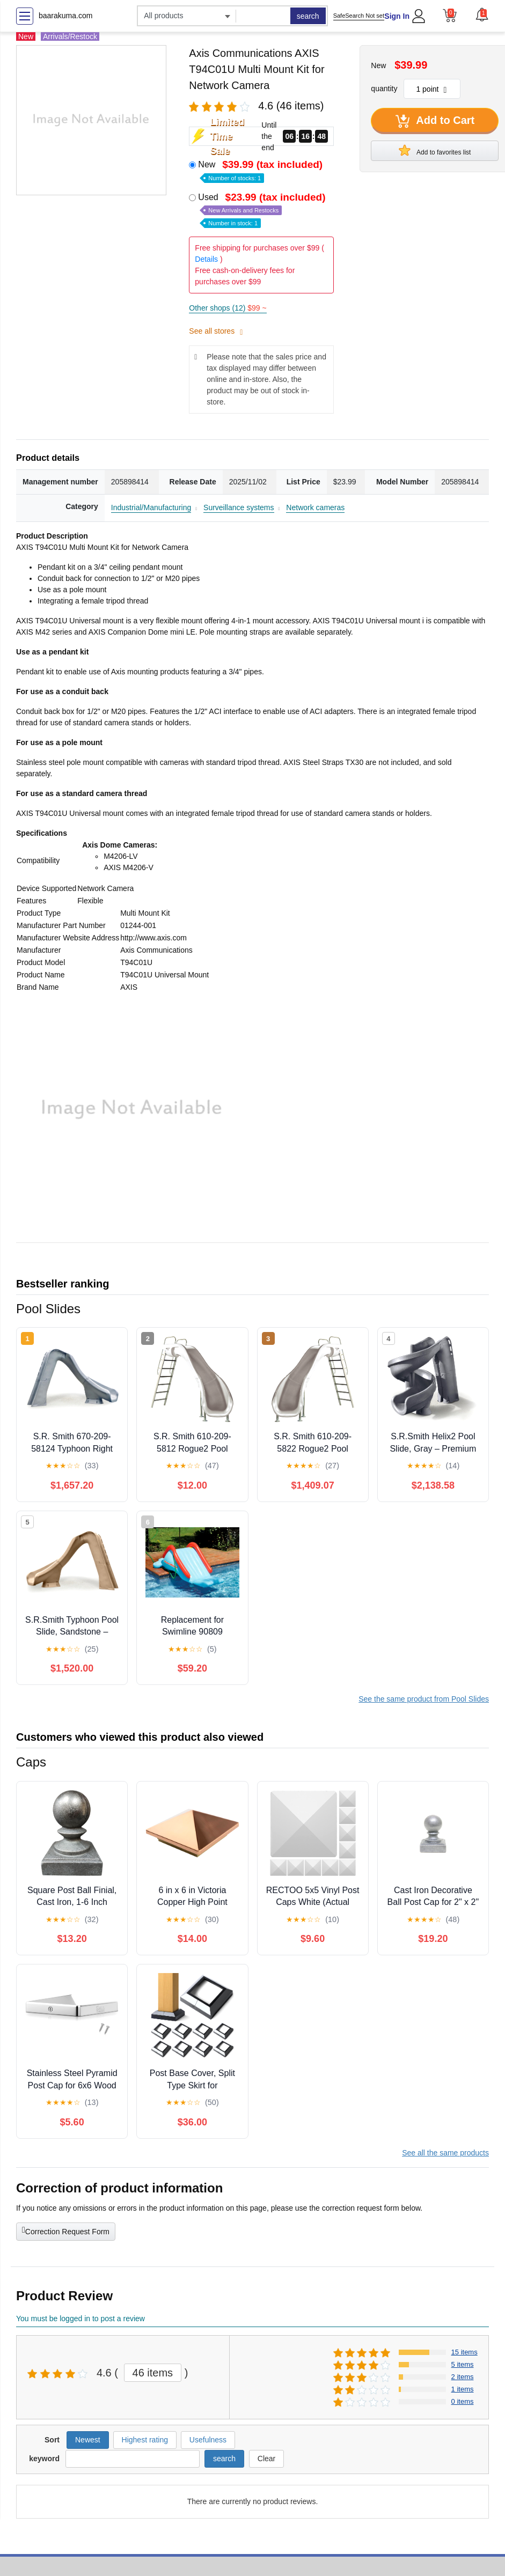 This screenshot has width=505, height=2576. Describe the element at coordinates (153, 2373) in the screenshot. I see `46 items` at that location.